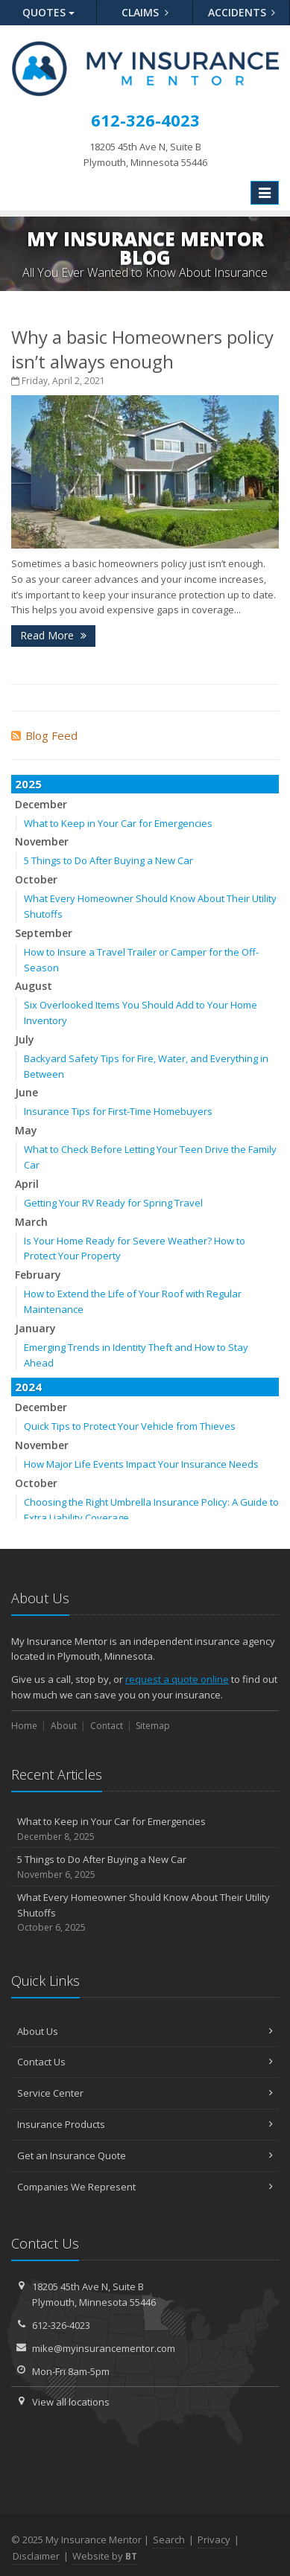  I want to click on Website by [Website by BT (opens in a new tab)], so click(104, 2556).